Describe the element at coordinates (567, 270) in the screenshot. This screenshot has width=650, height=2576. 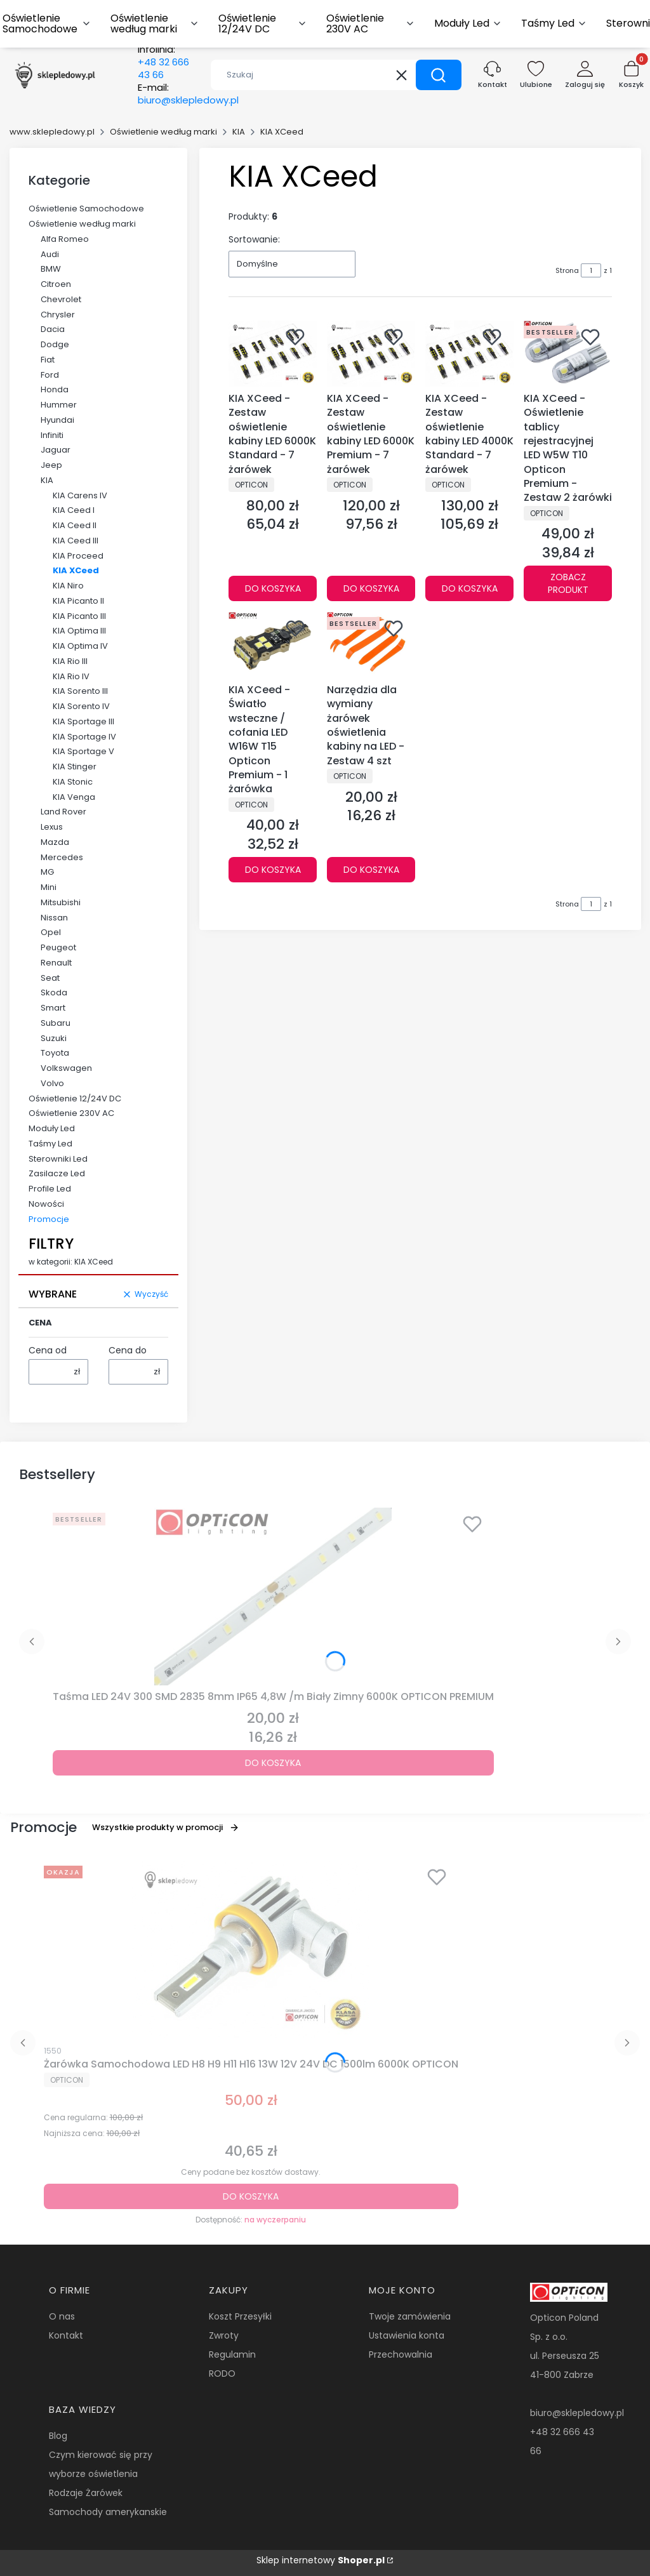
I see `Strona` at that location.